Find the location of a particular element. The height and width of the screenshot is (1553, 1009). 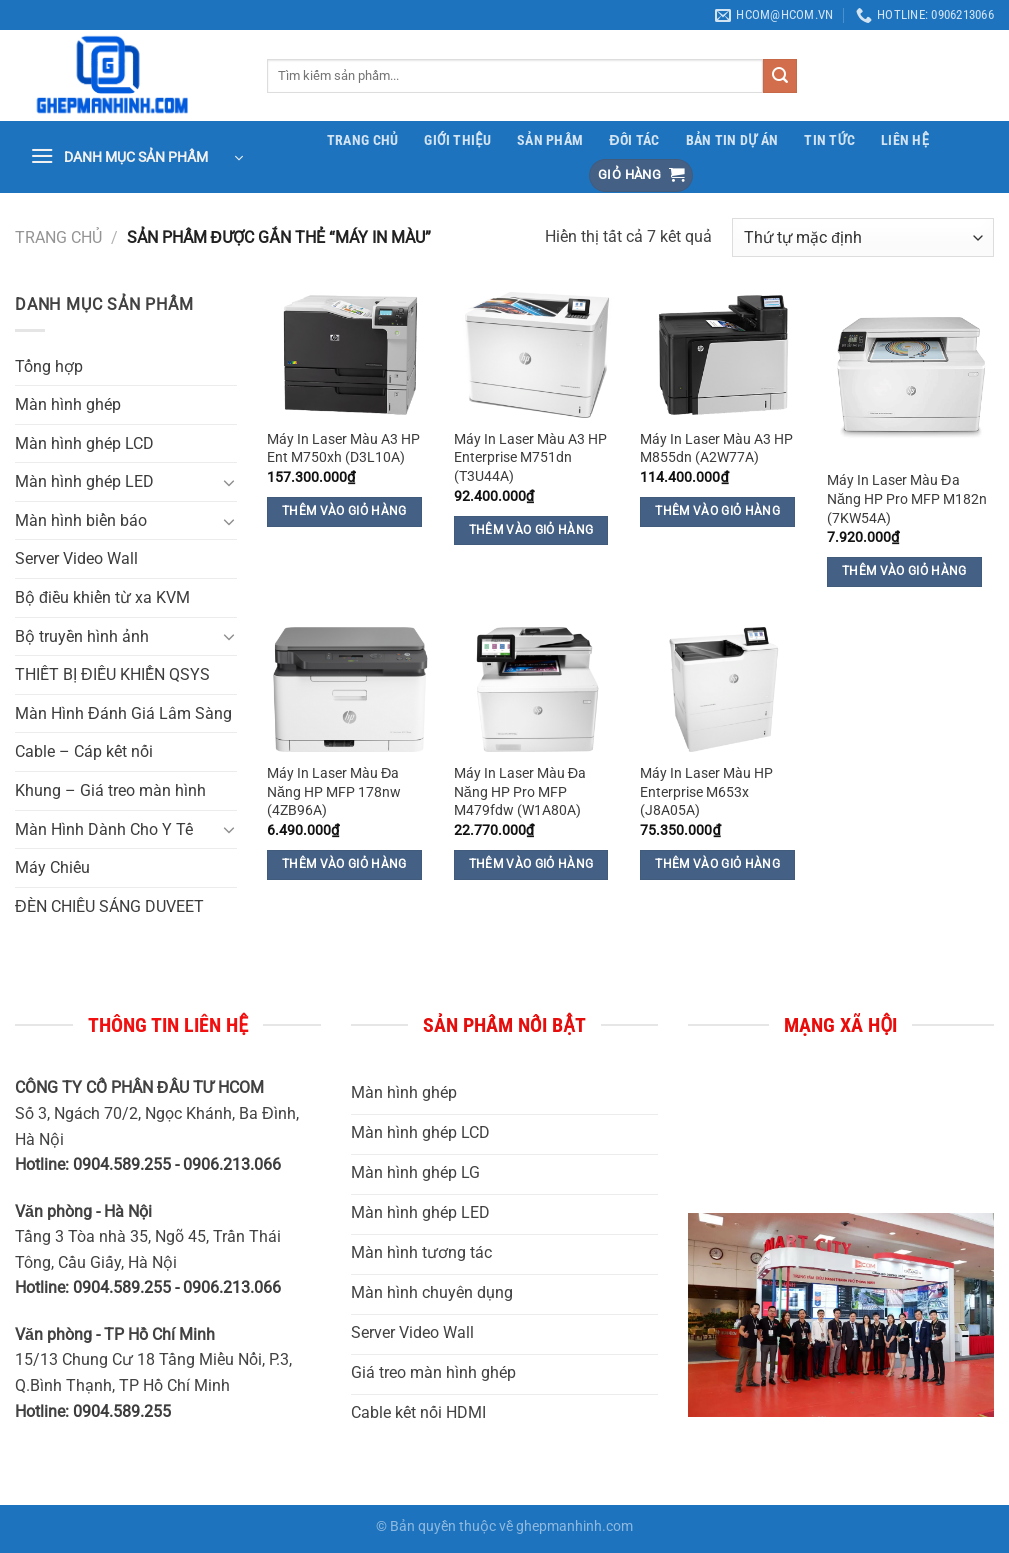

Server Video Wall is located at coordinates (76, 558).